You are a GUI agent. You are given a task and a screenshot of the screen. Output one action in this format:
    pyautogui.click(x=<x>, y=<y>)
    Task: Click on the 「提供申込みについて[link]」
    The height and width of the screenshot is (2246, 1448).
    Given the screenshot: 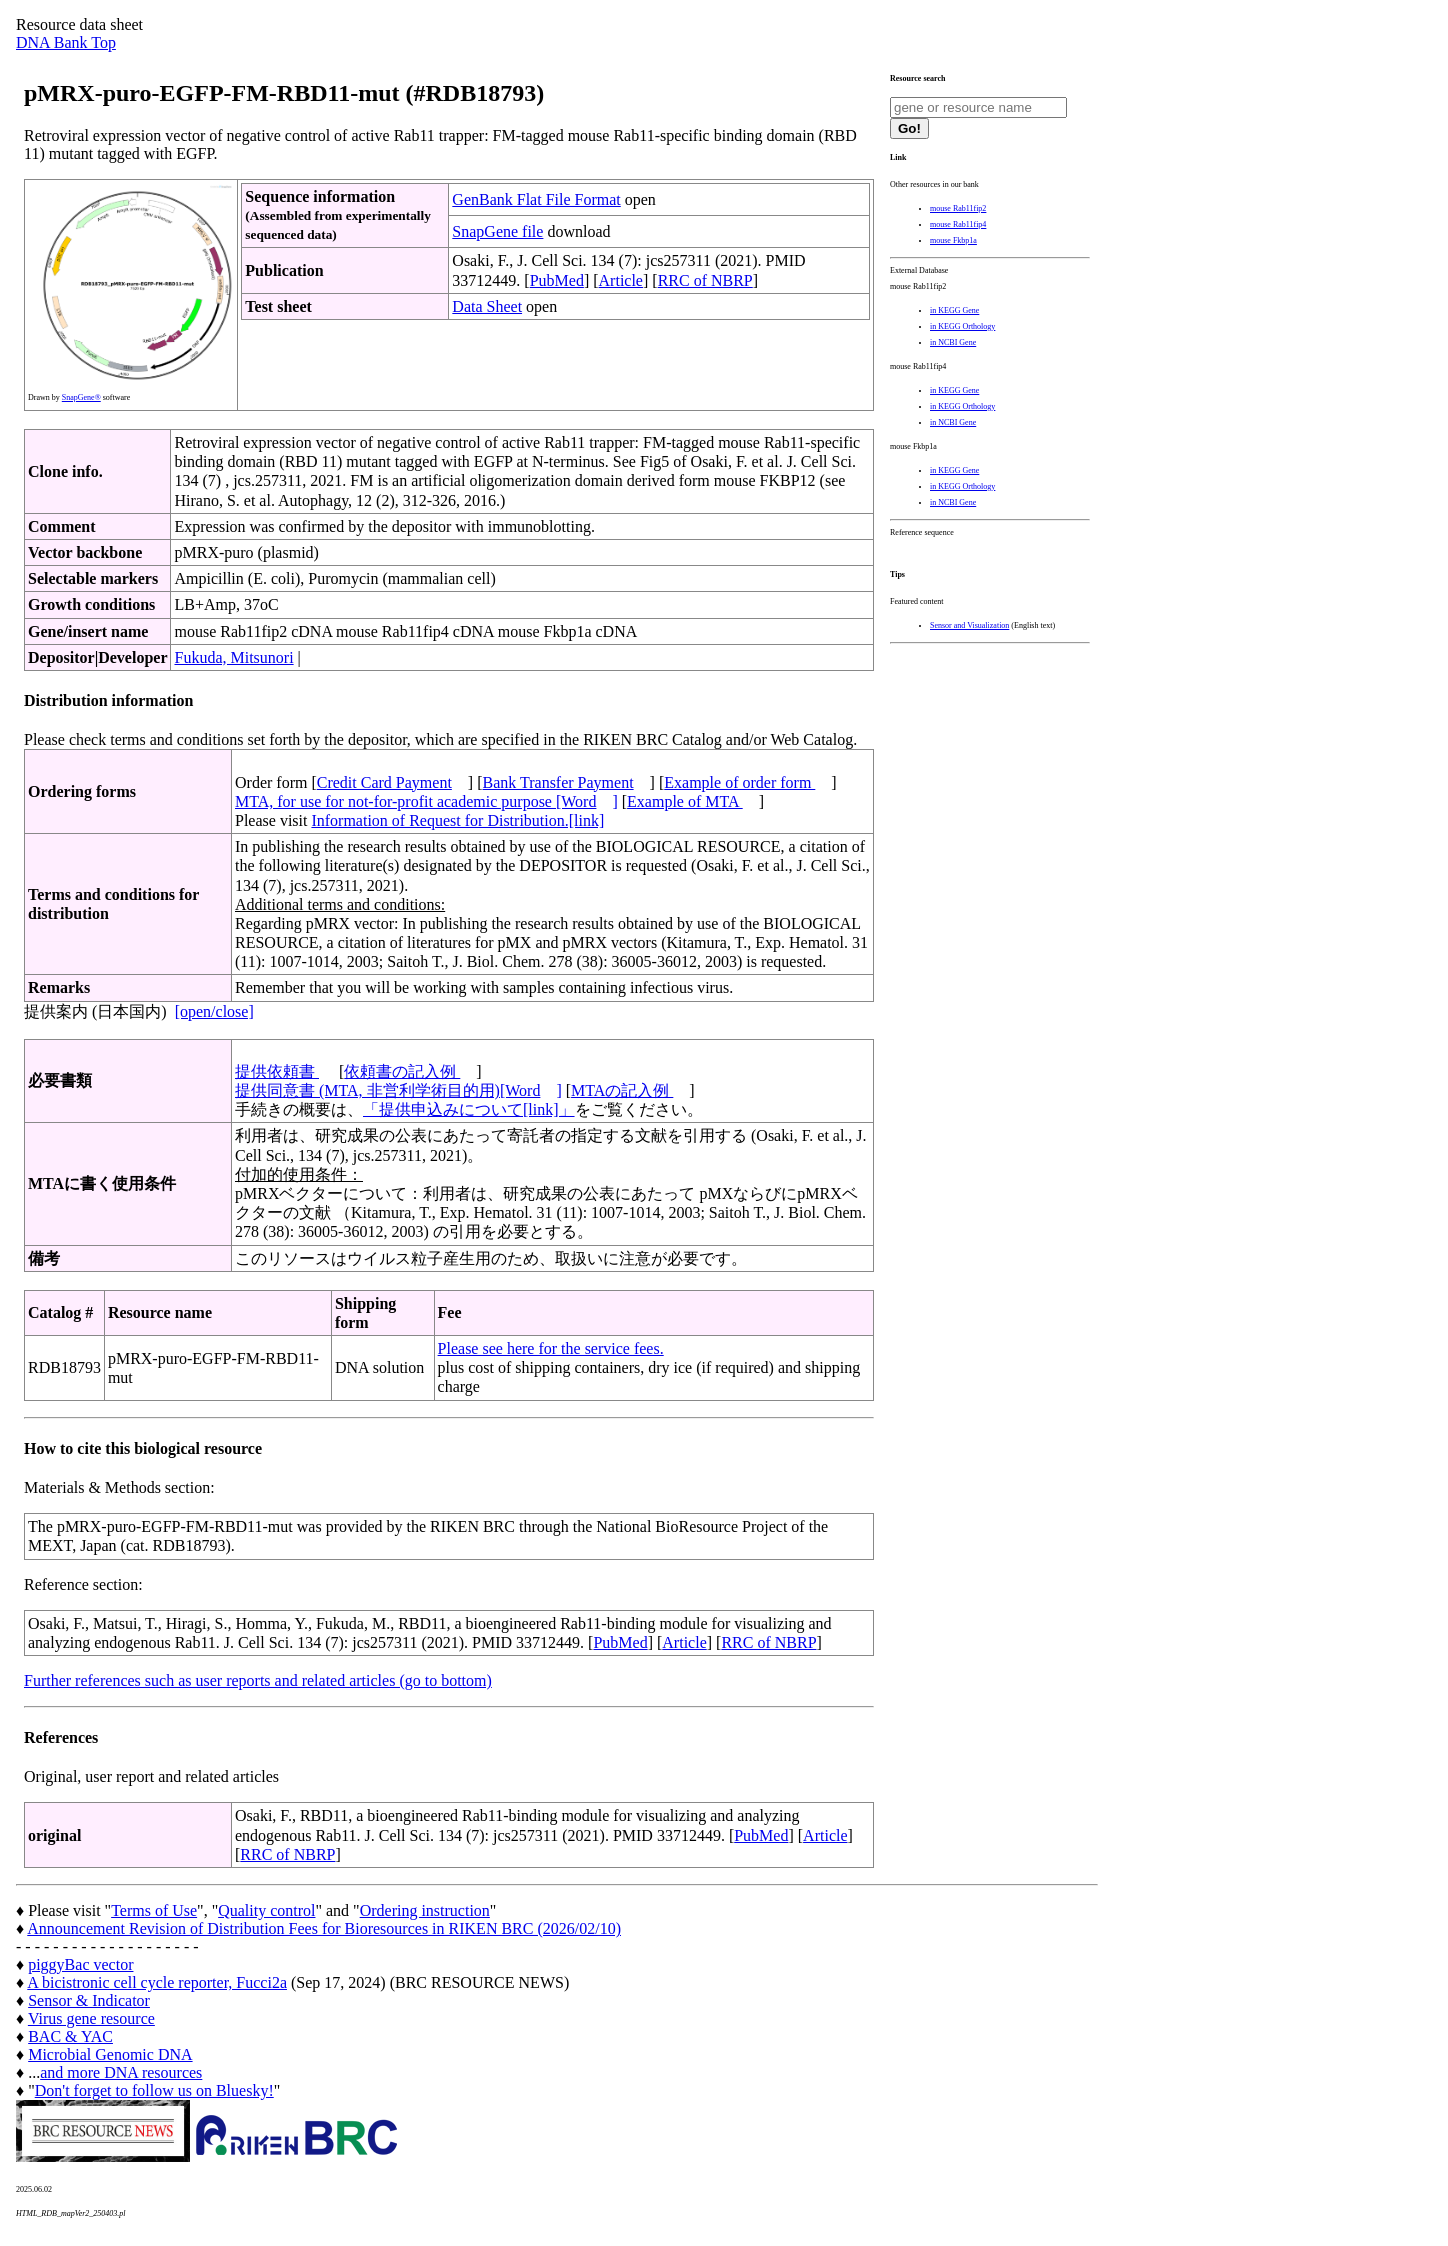 What is the action you would take?
    pyautogui.click(x=469, y=1109)
    